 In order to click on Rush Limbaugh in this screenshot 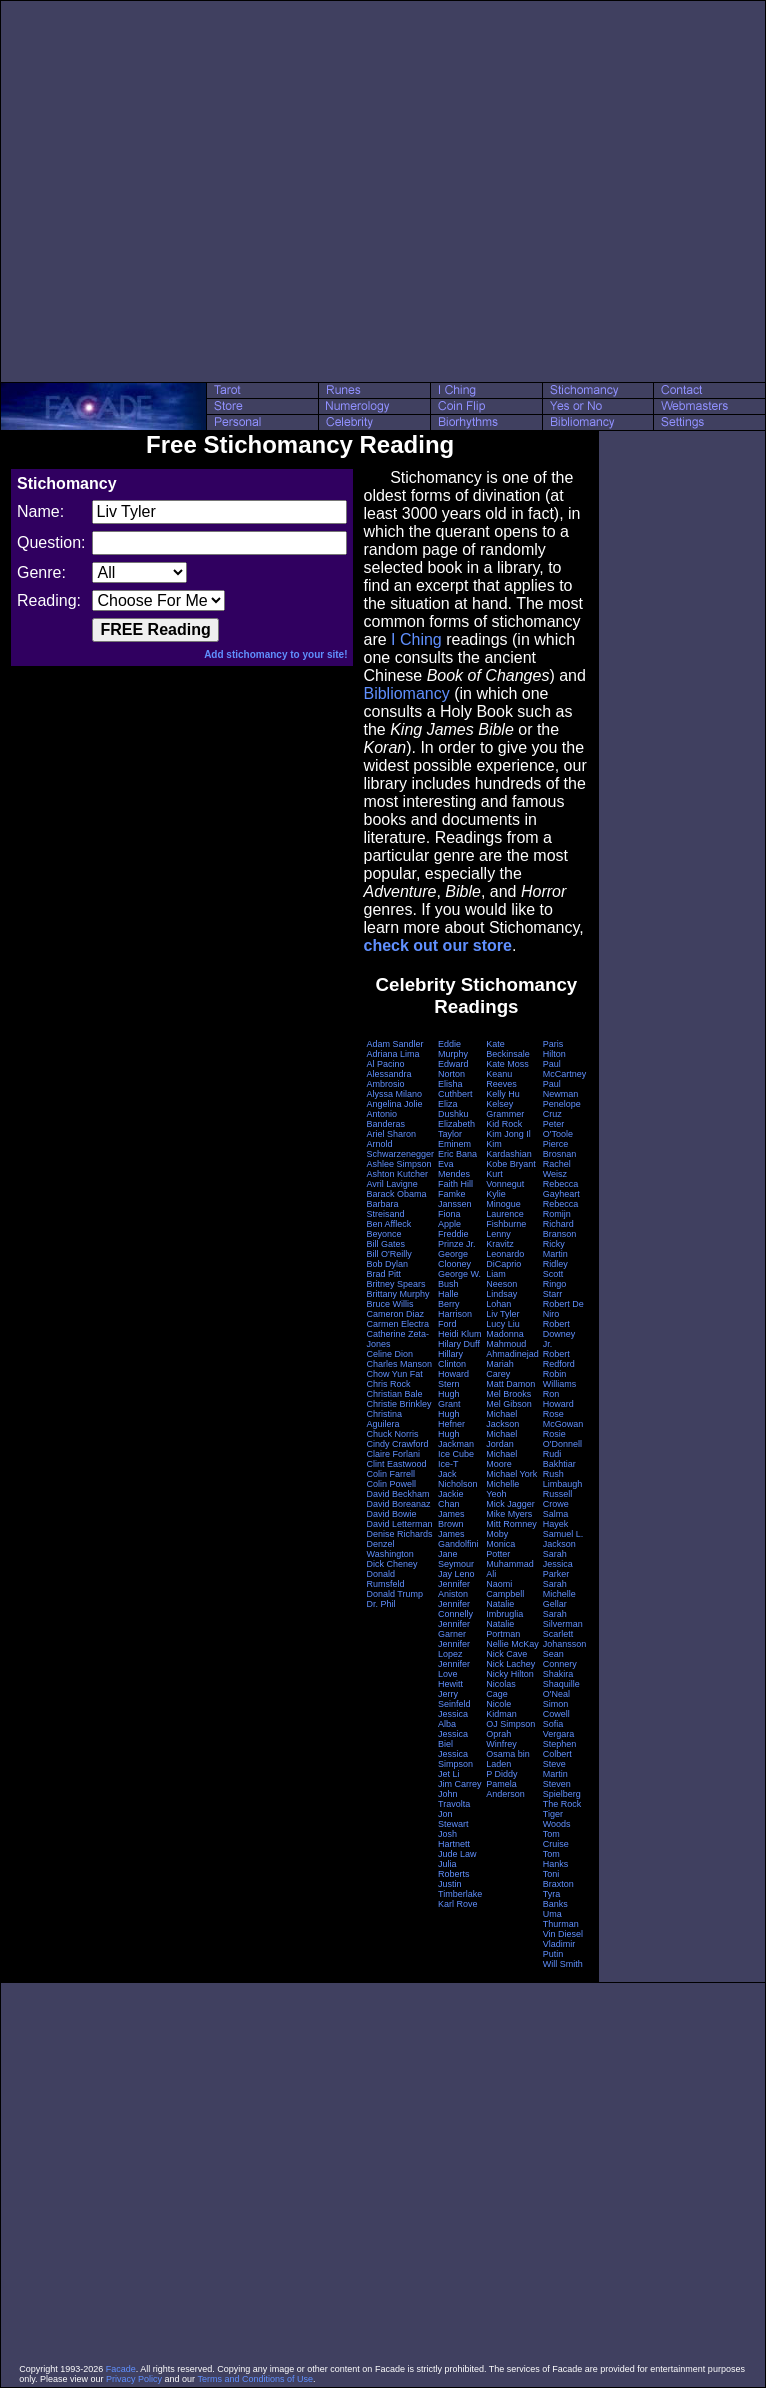, I will do `click(563, 1479)`.